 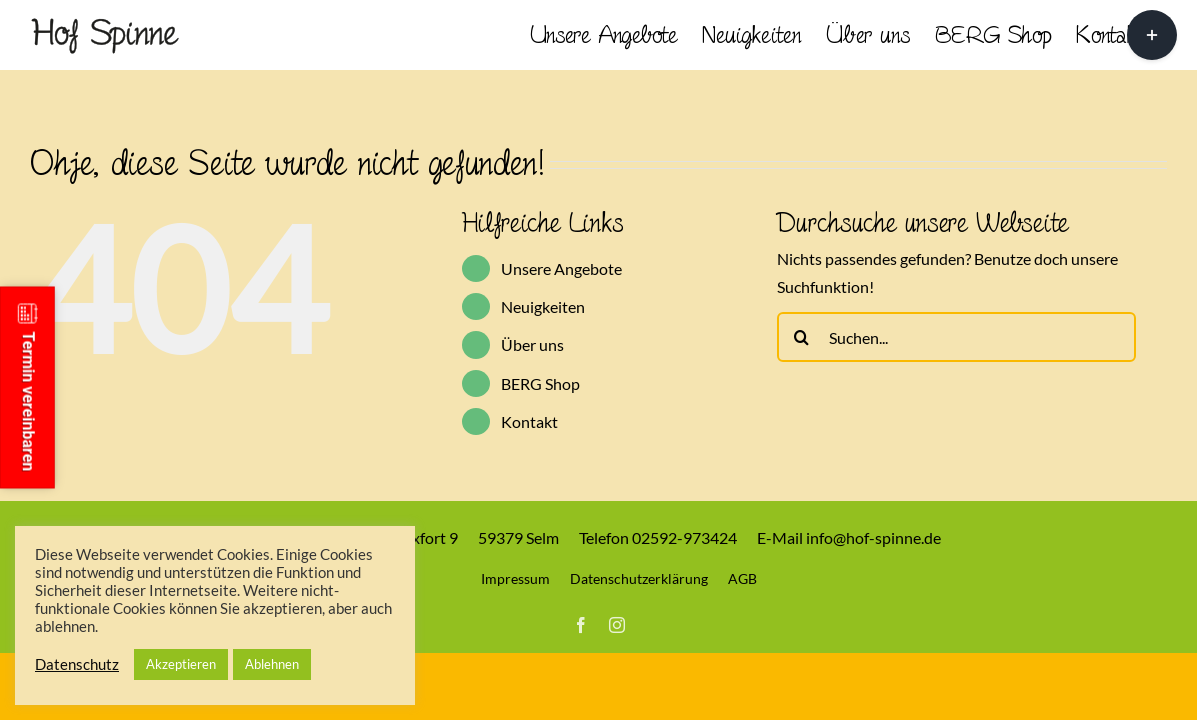 What do you see at coordinates (543, 306) in the screenshot?
I see `Neuigkeiten` at bounding box center [543, 306].